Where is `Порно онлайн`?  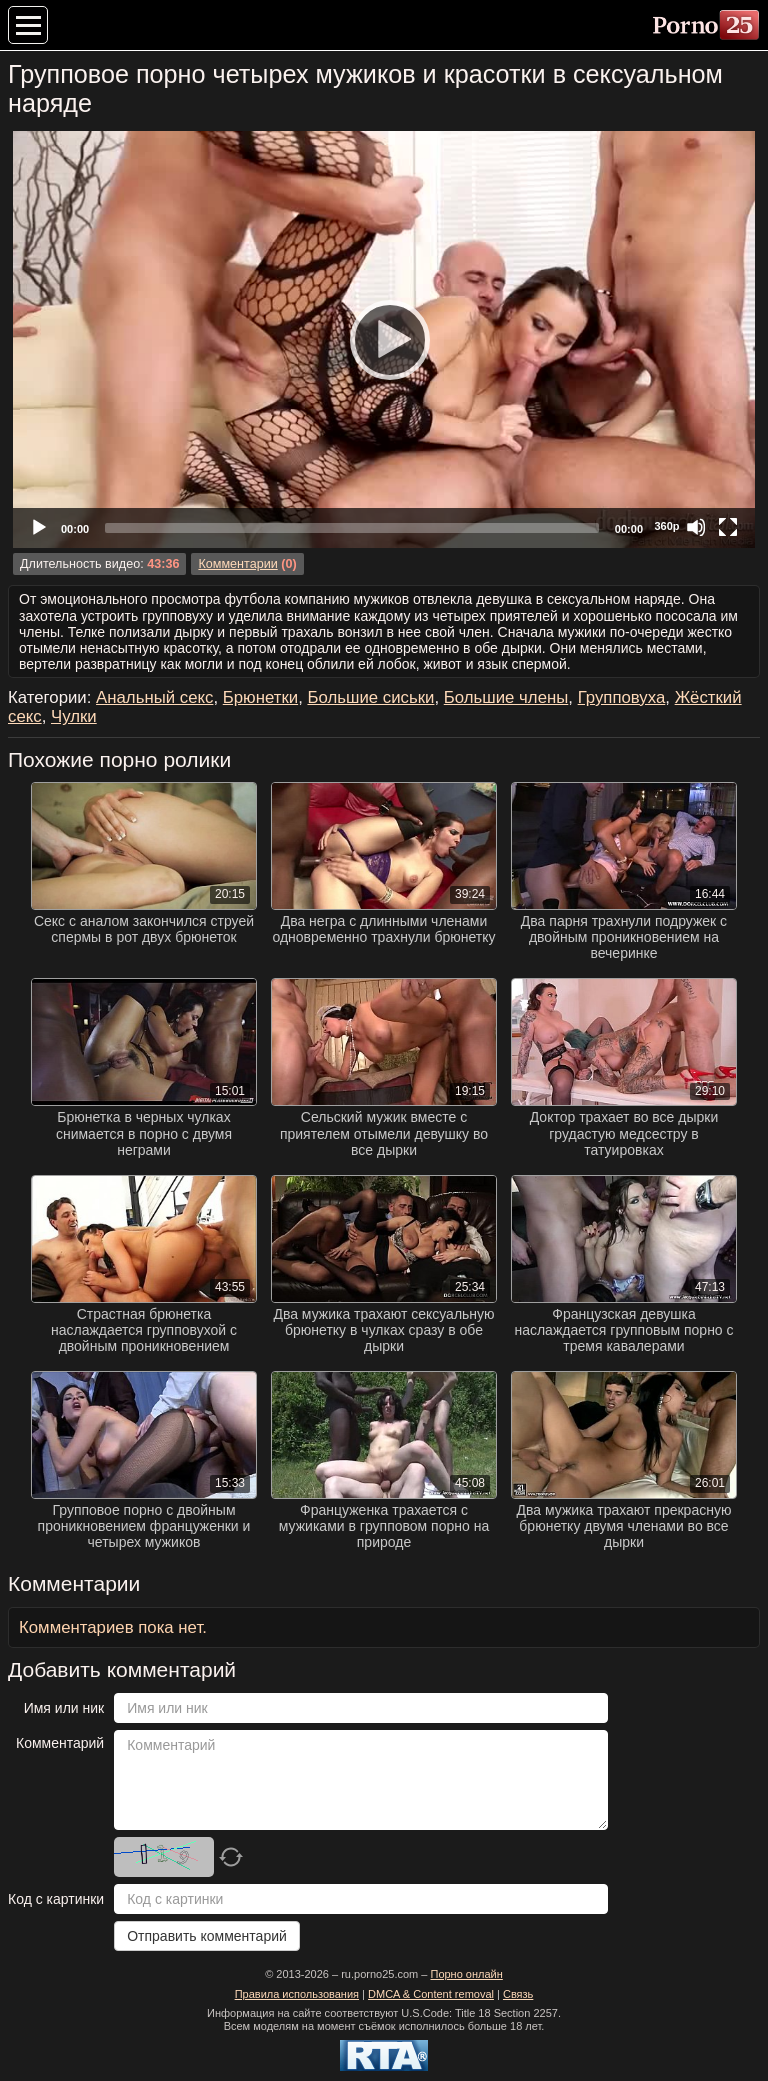 Порно онлайн is located at coordinates (466, 1974).